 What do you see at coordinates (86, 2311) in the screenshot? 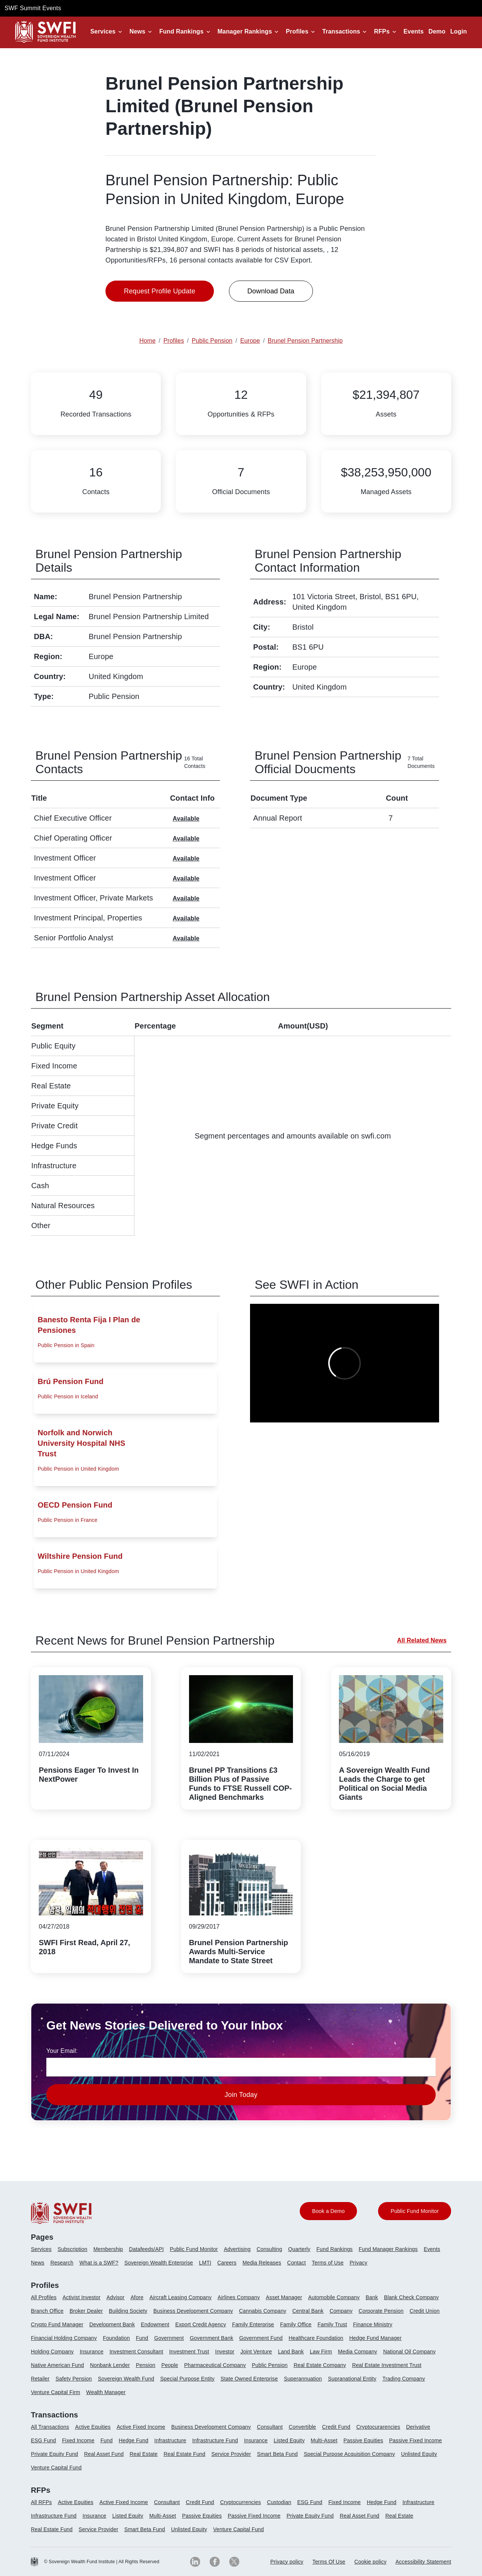
I see `Broker Dealer` at bounding box center [86, 2311].